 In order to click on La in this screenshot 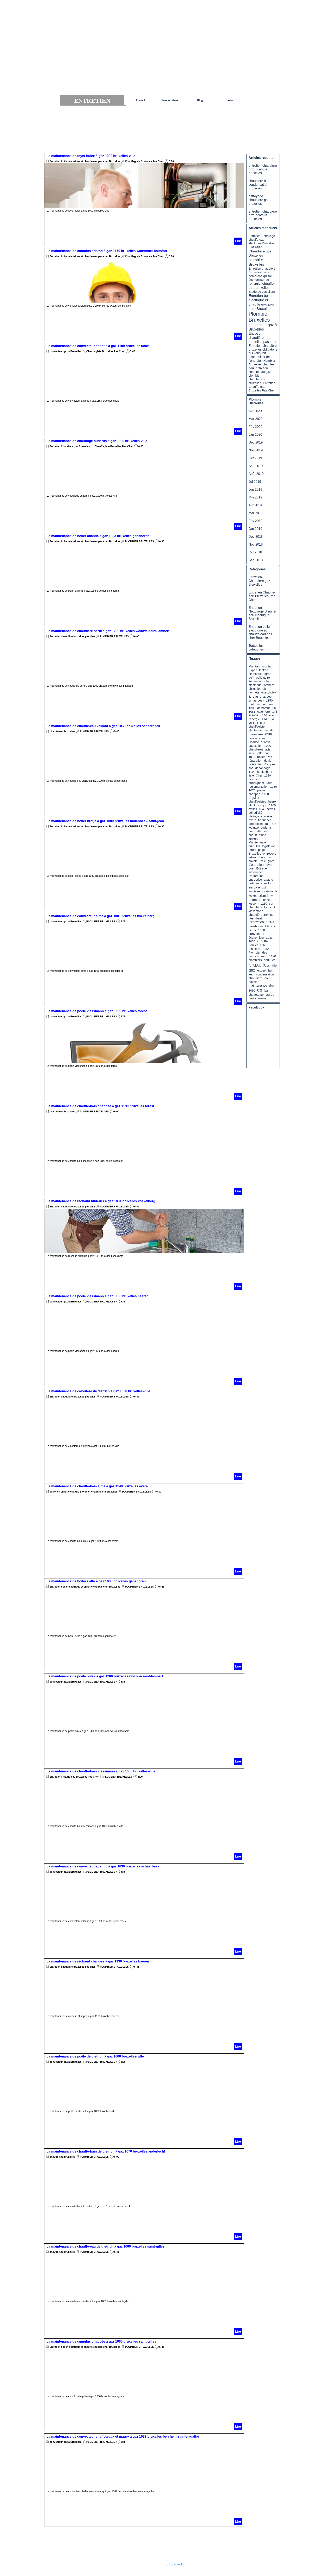, I will do `click(272, 719)`.